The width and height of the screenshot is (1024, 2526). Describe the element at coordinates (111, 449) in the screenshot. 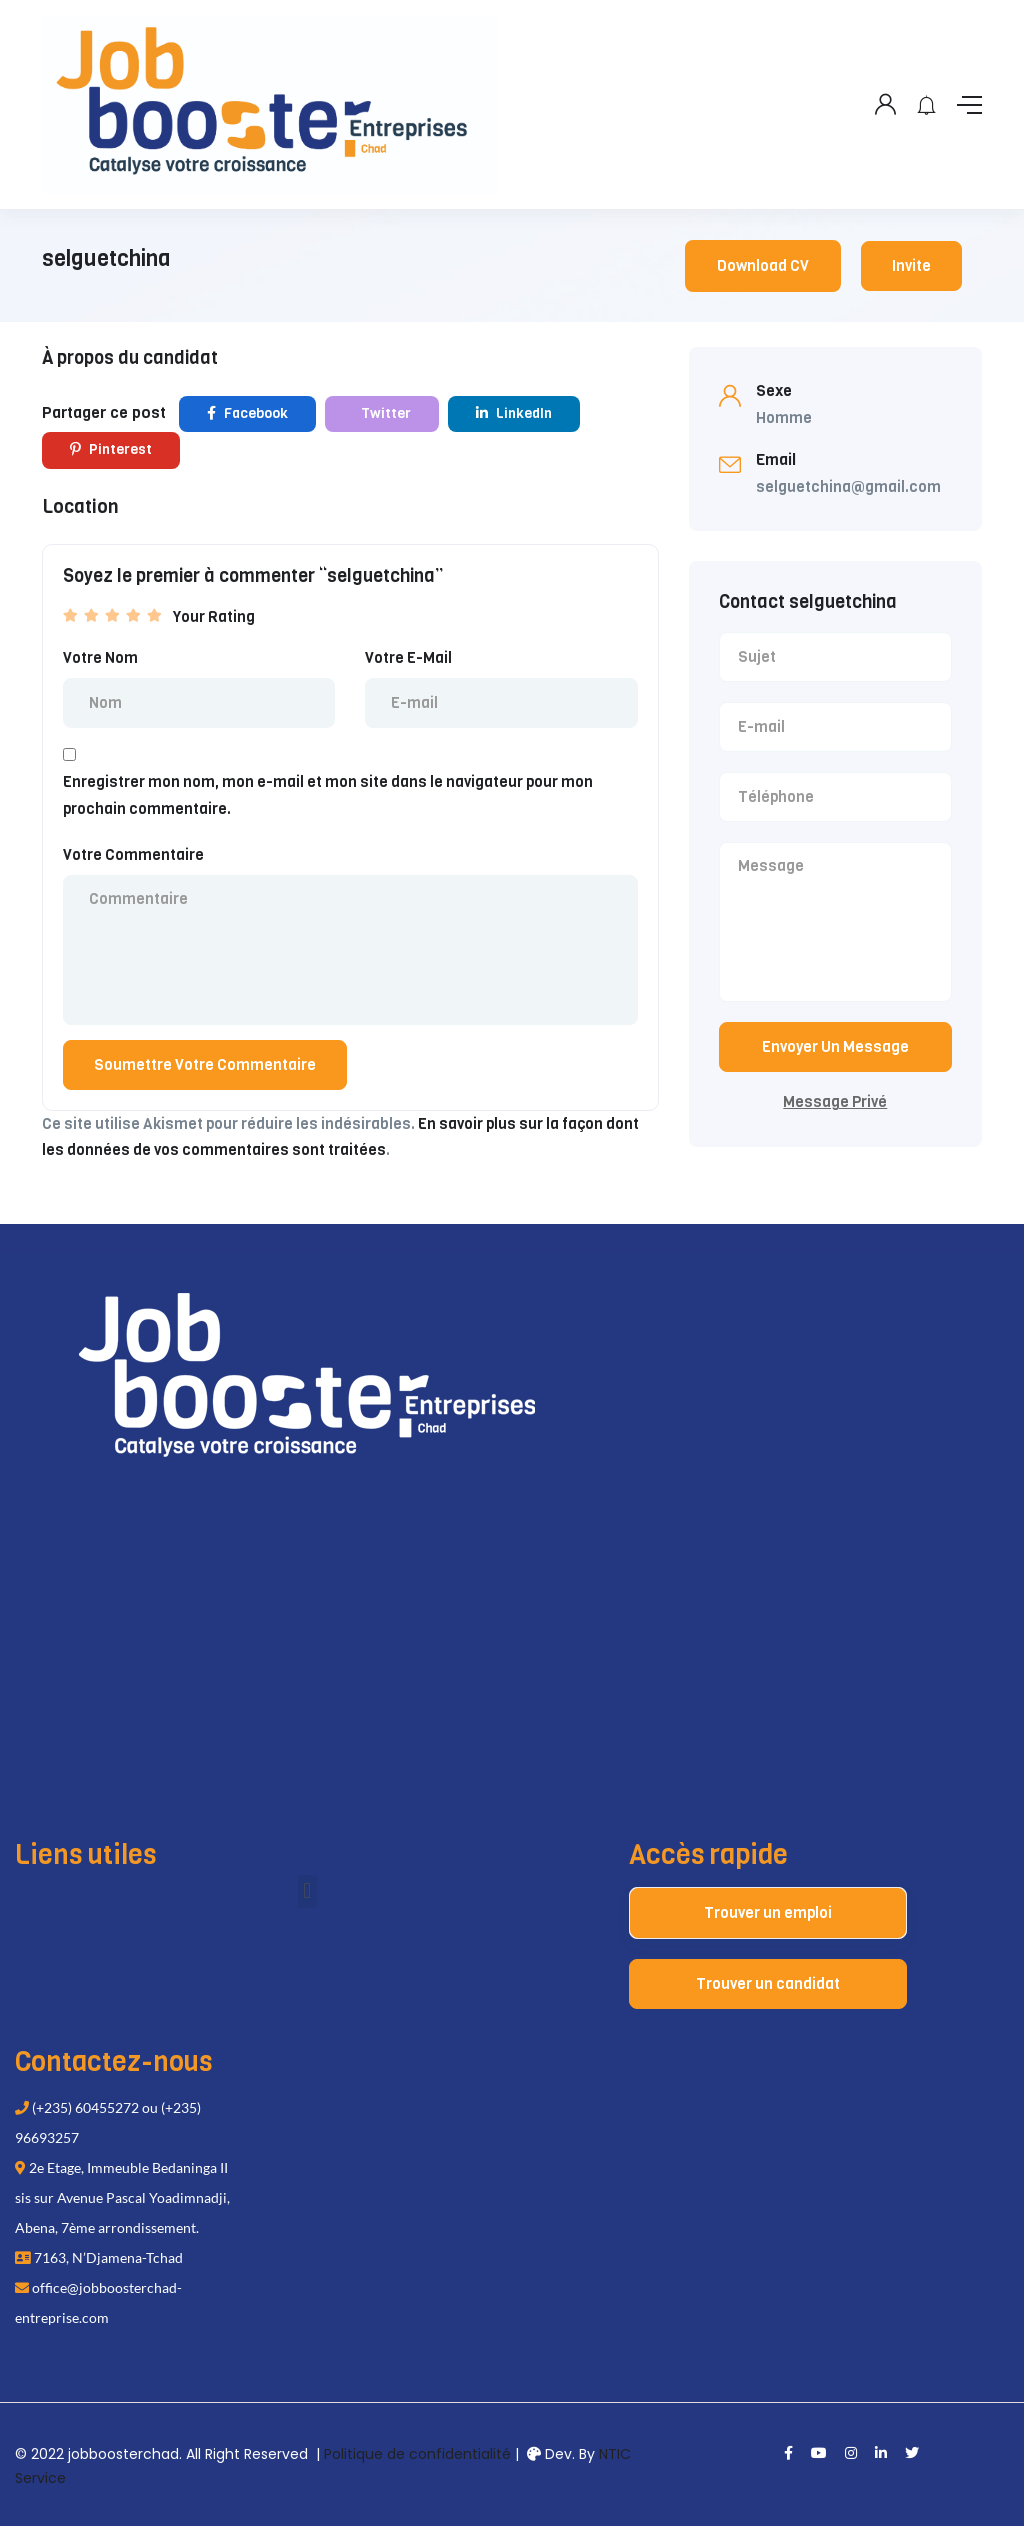

I see `Pinterest` at that location.